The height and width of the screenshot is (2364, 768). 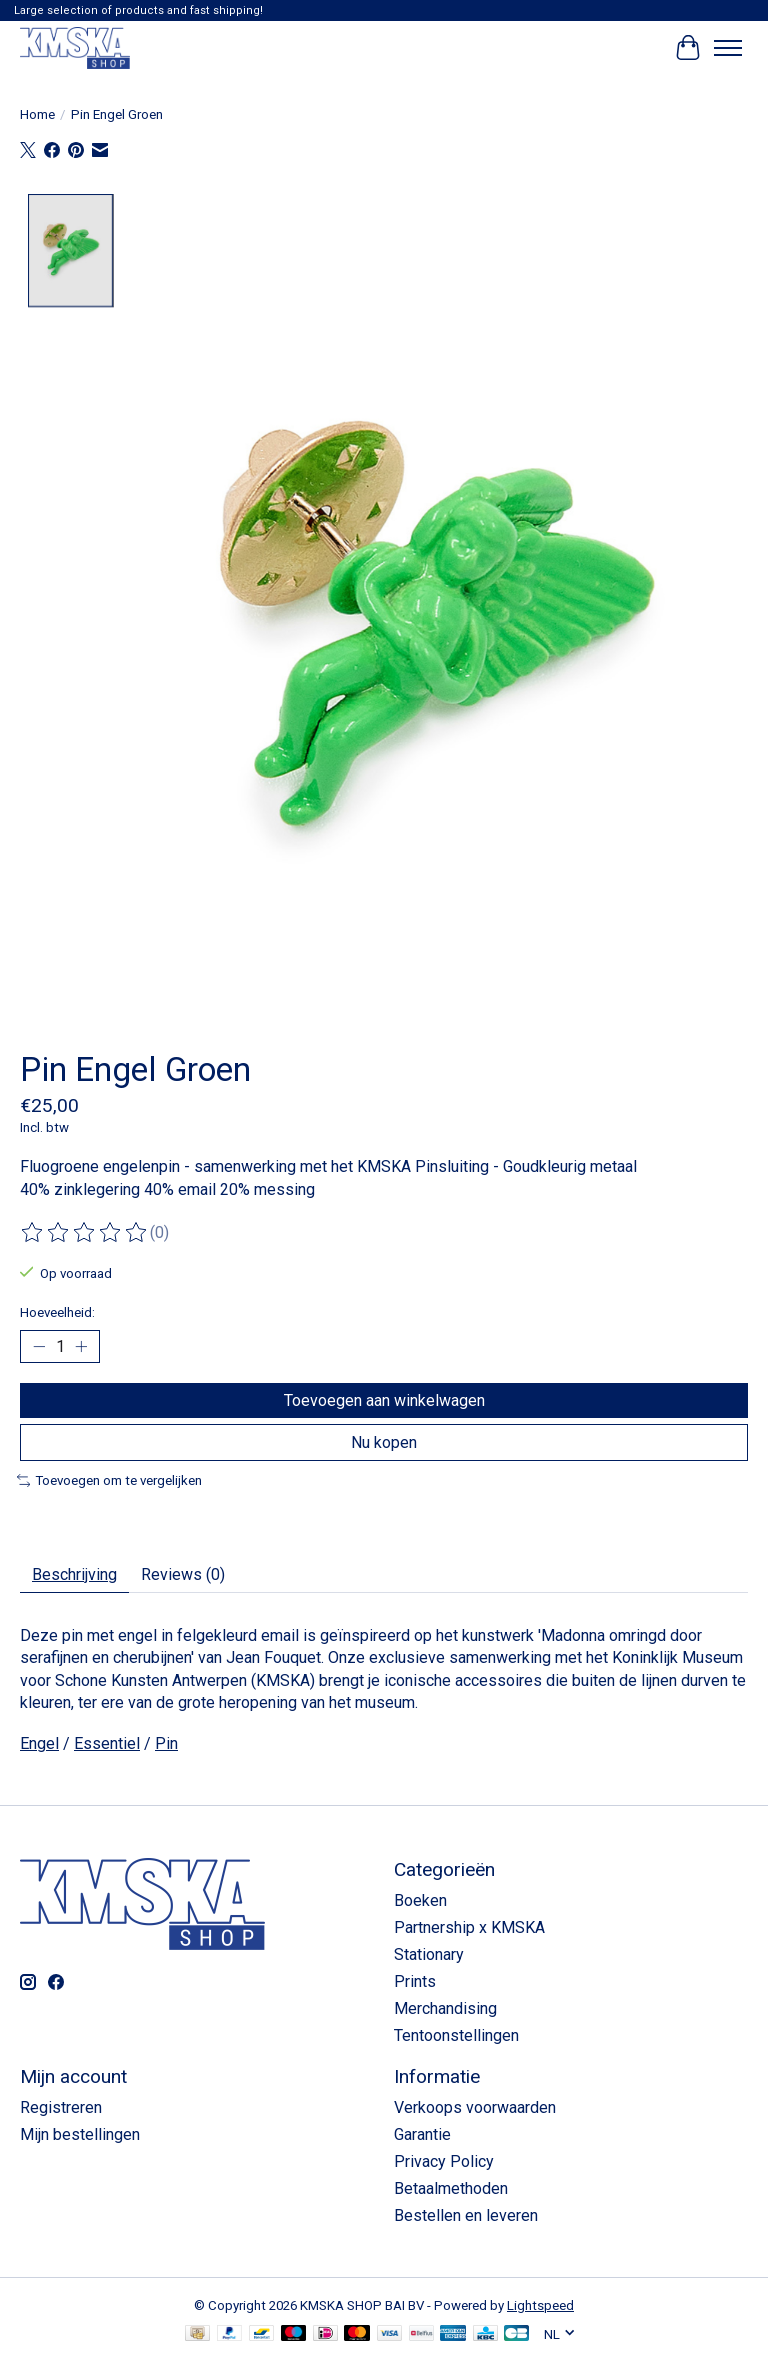 I want to click on Registreren, so click(x=61, y=2107).